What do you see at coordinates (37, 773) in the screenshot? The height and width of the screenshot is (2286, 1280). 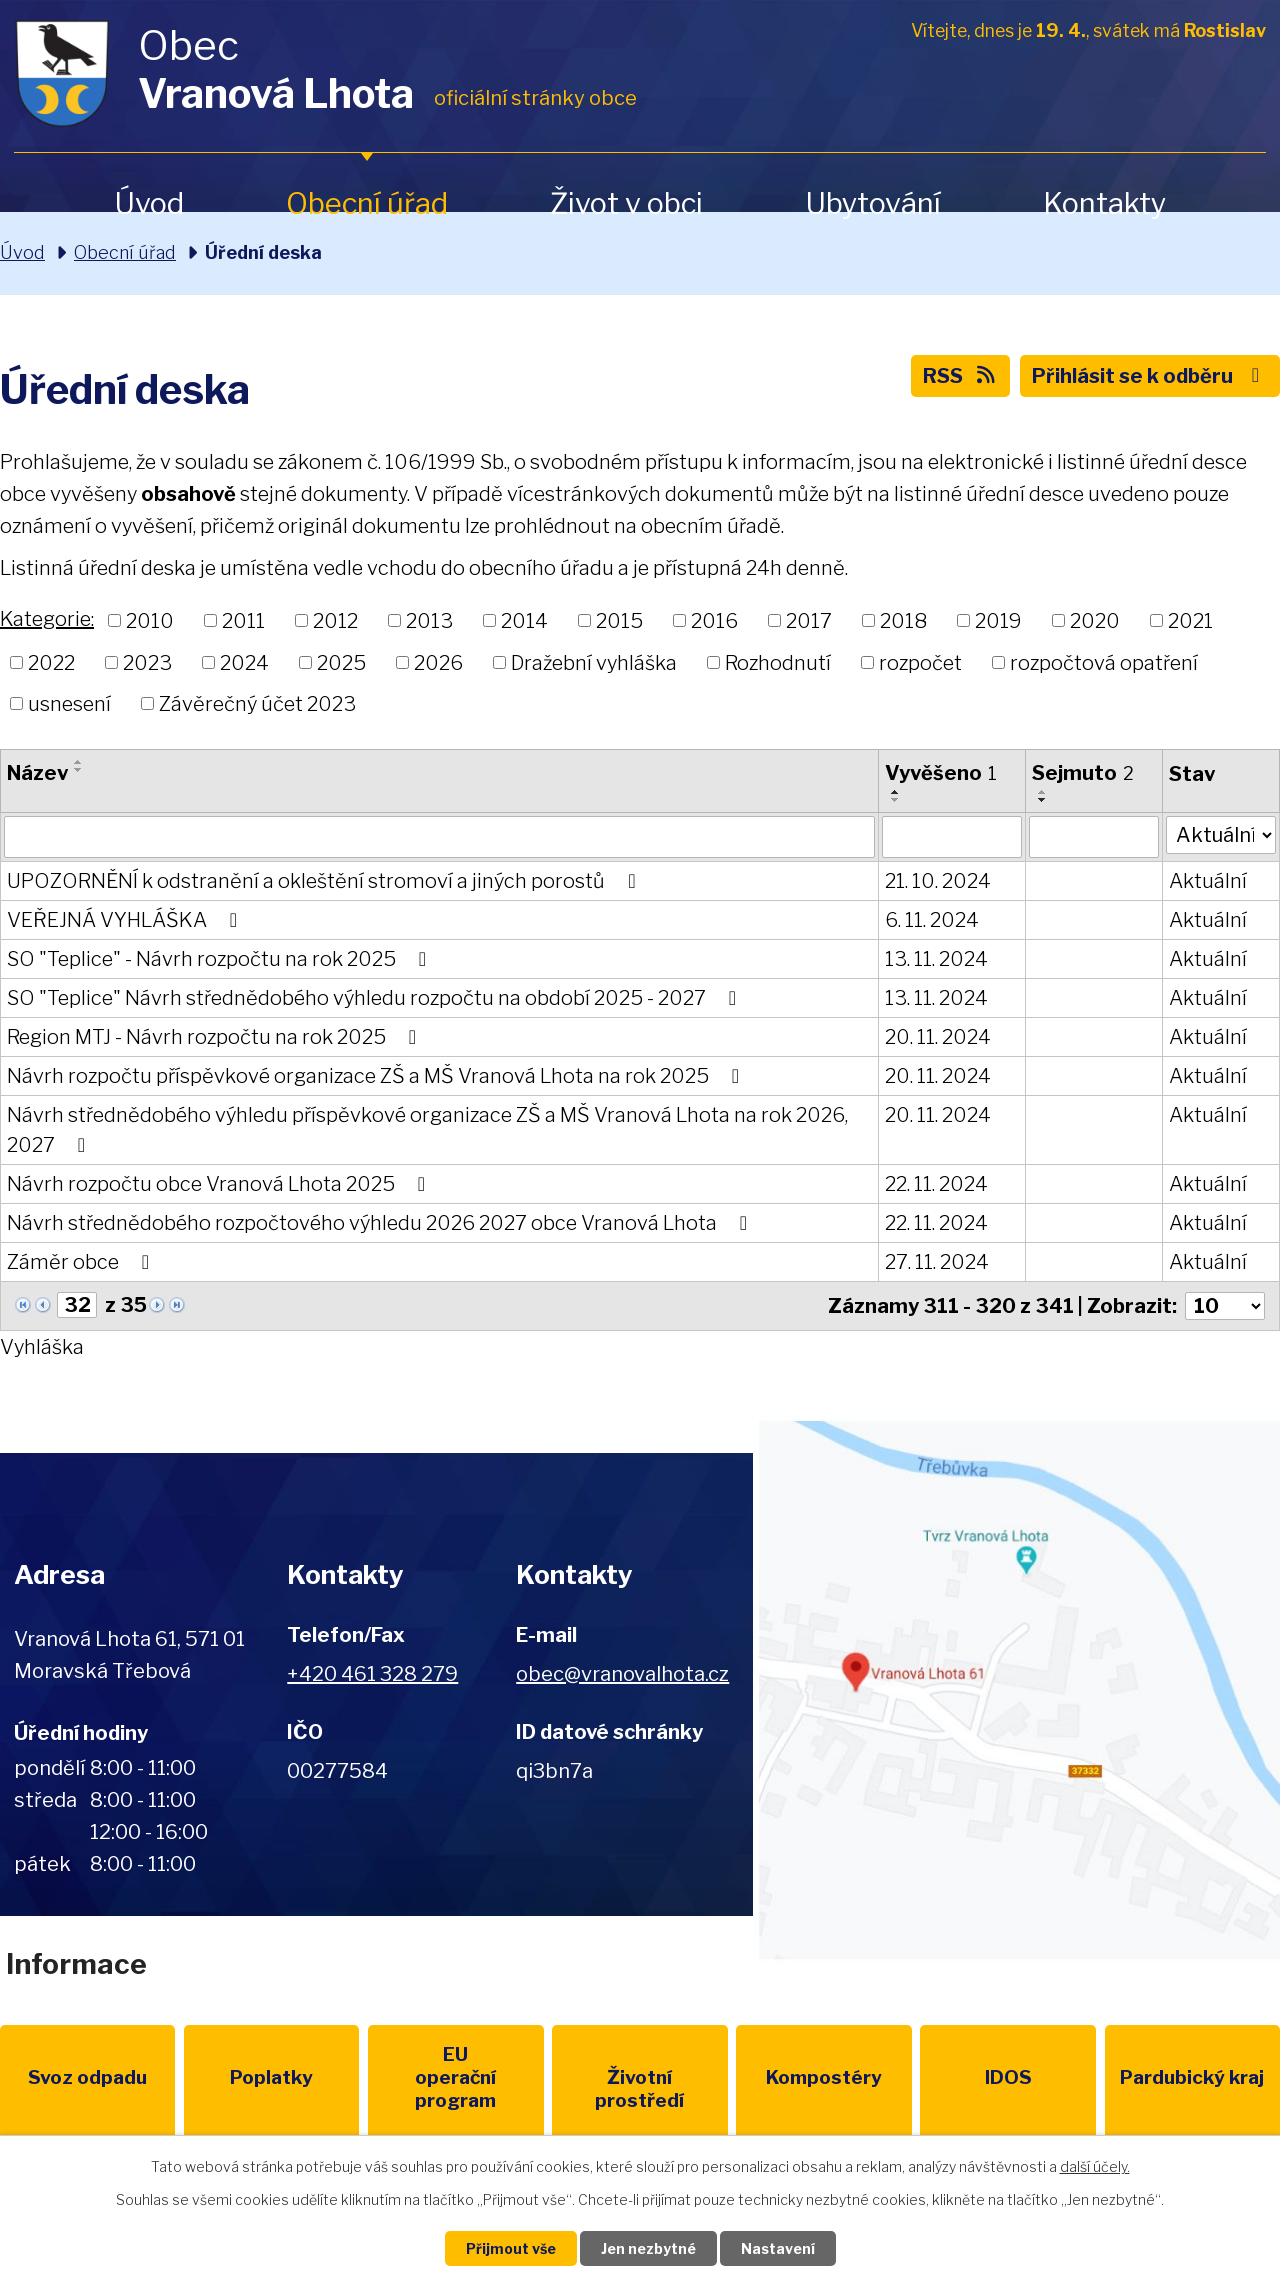 I see `Název` at bounding box center [37, 773].